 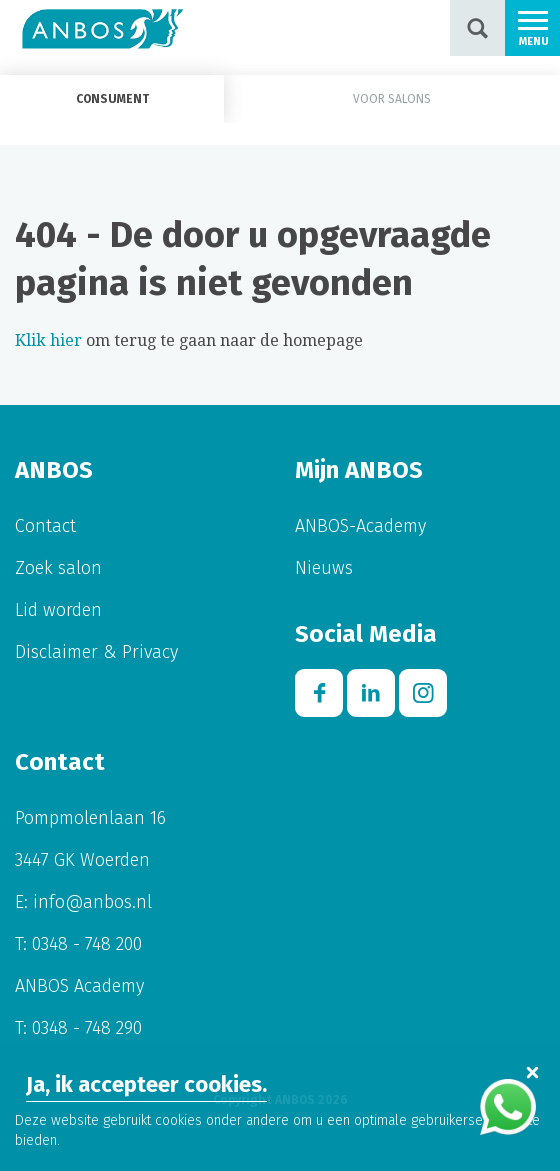 What do you see at coordinates (45, 526) in the screenshot?
I see `Contact` at bounding box center [45, 526].